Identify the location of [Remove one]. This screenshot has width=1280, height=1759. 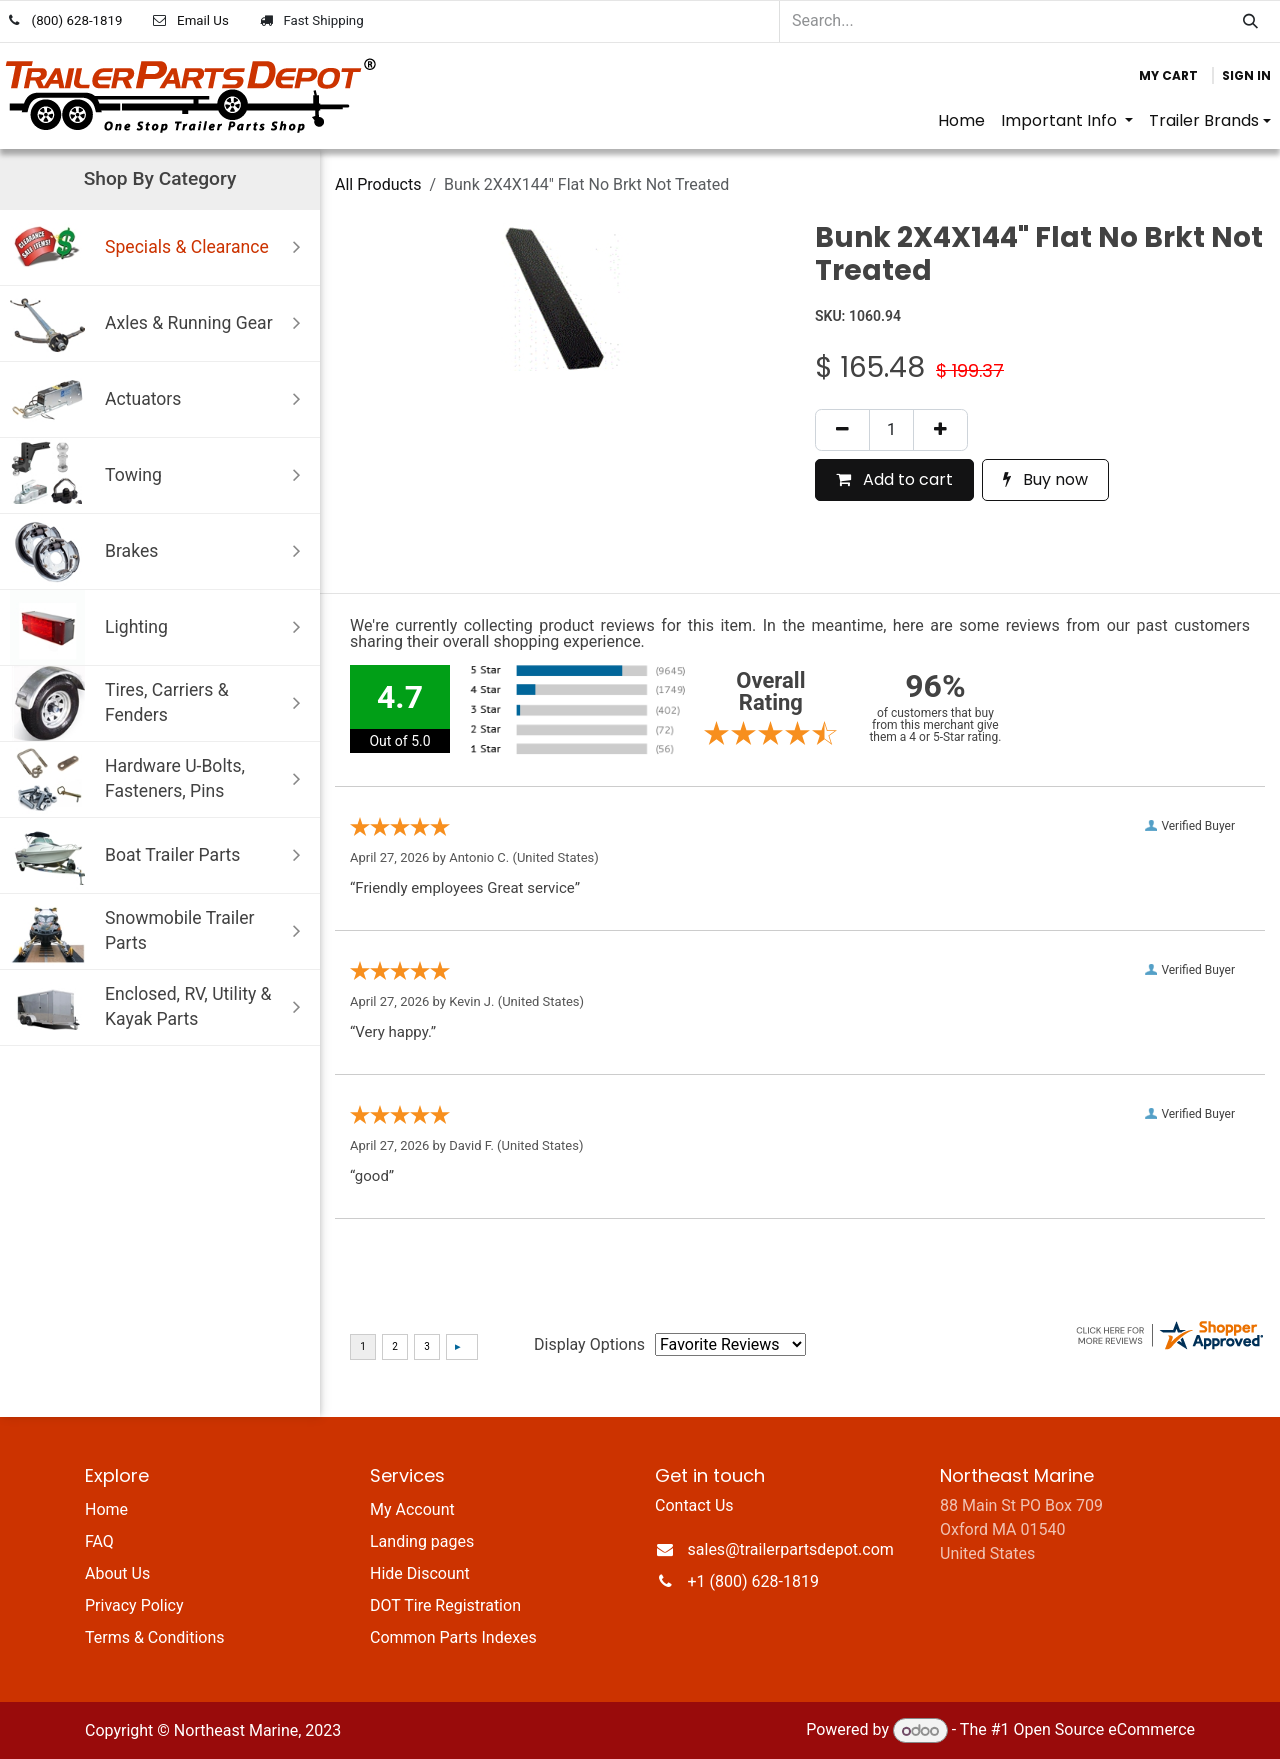
(842, 430).